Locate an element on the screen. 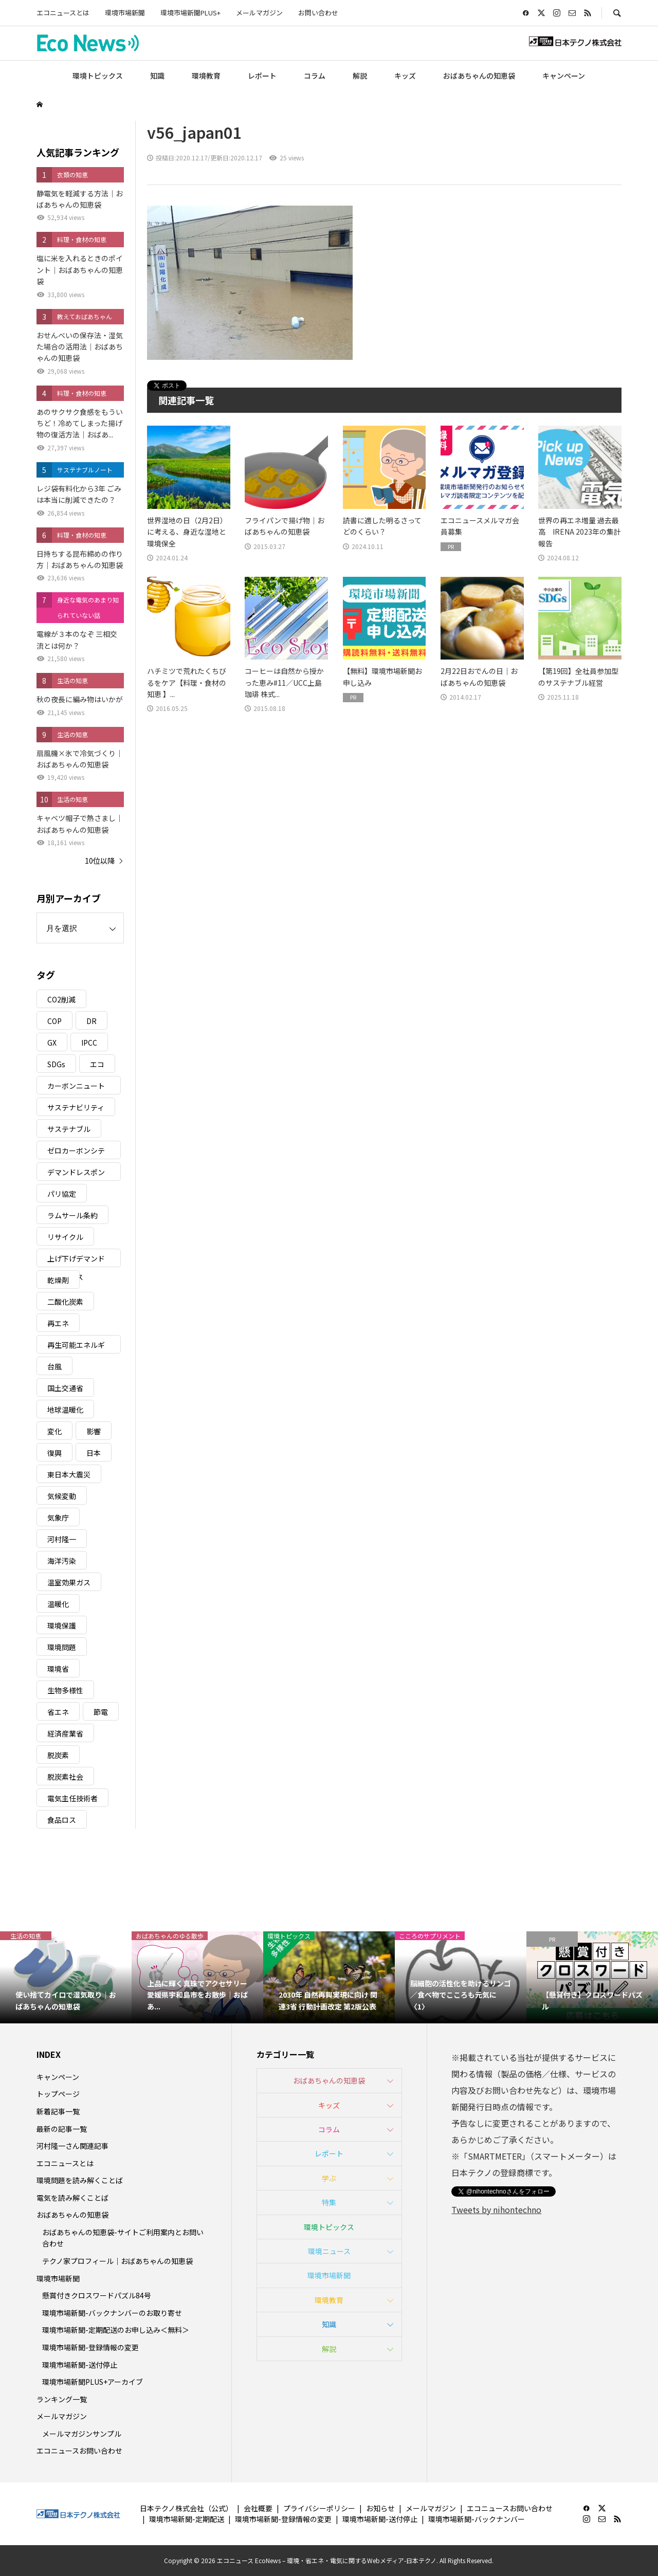 This screenshot has height=2576, width=658. 温室効果ガス [温室効果ガス (58個の項目)] is located at coordinates (68, 1582).